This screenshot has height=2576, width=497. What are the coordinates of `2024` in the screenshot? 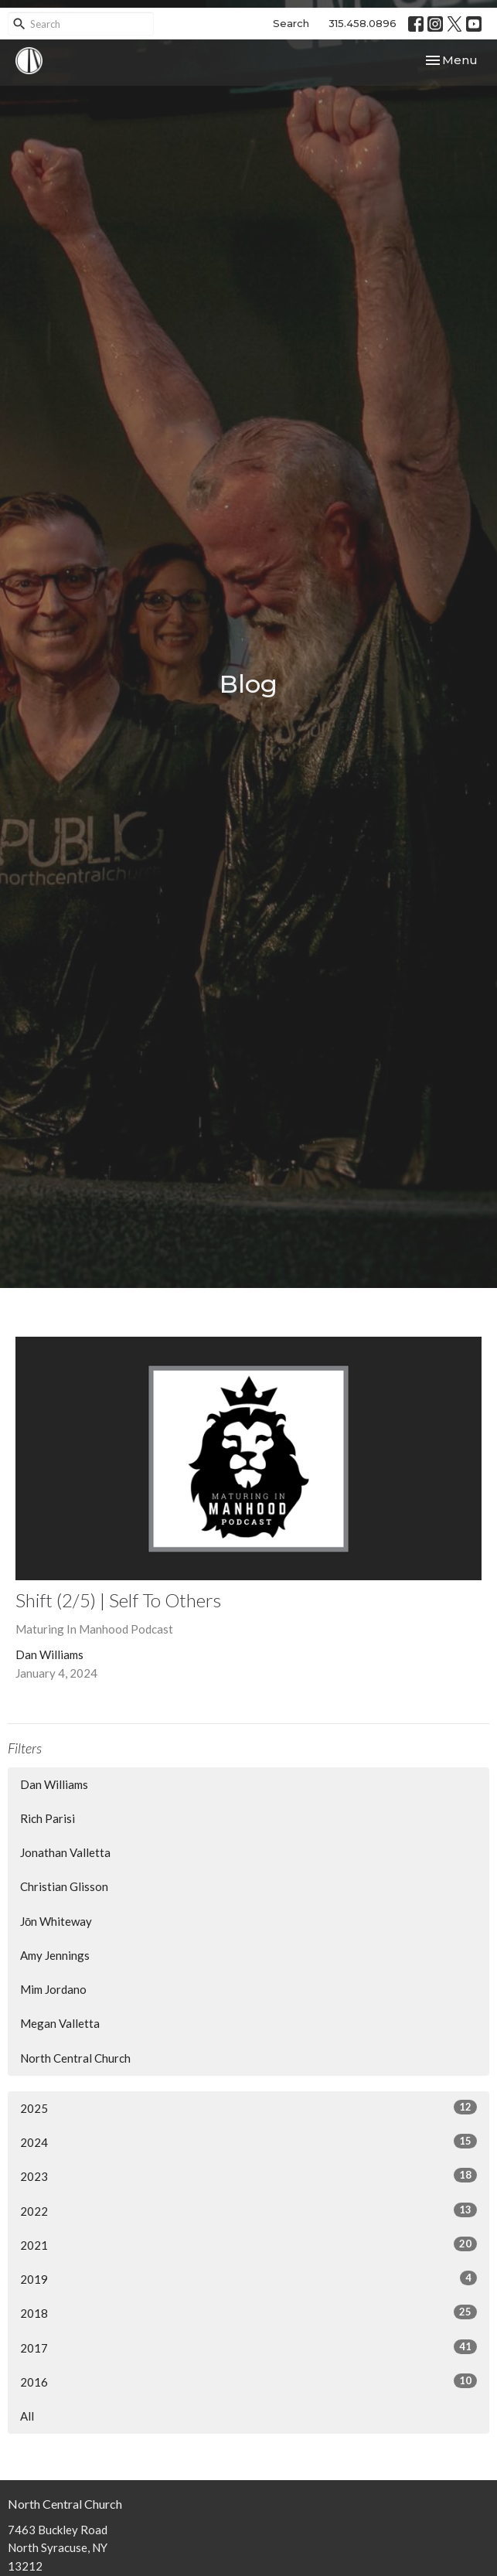 It's located at (248, 2141).